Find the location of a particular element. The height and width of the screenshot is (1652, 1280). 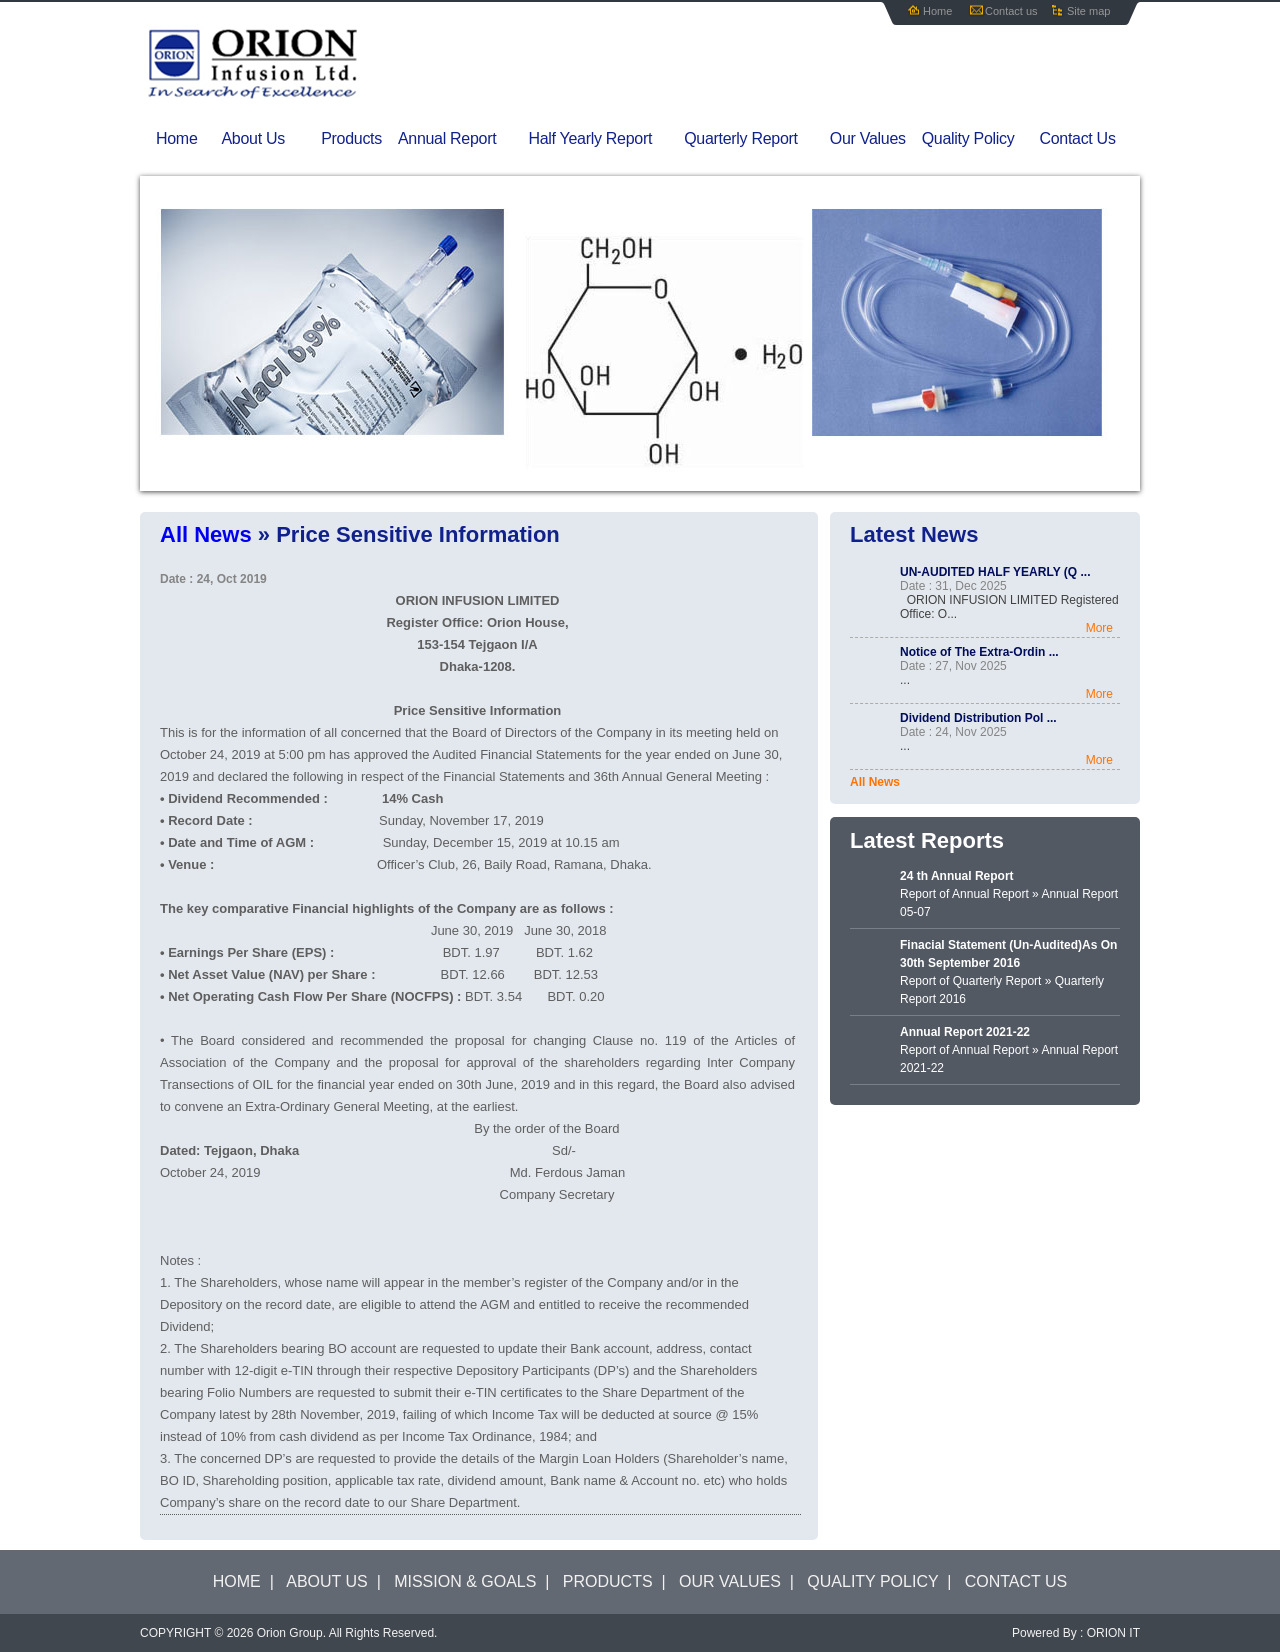

PRODUCTS is located at coordinates (608, 1581).